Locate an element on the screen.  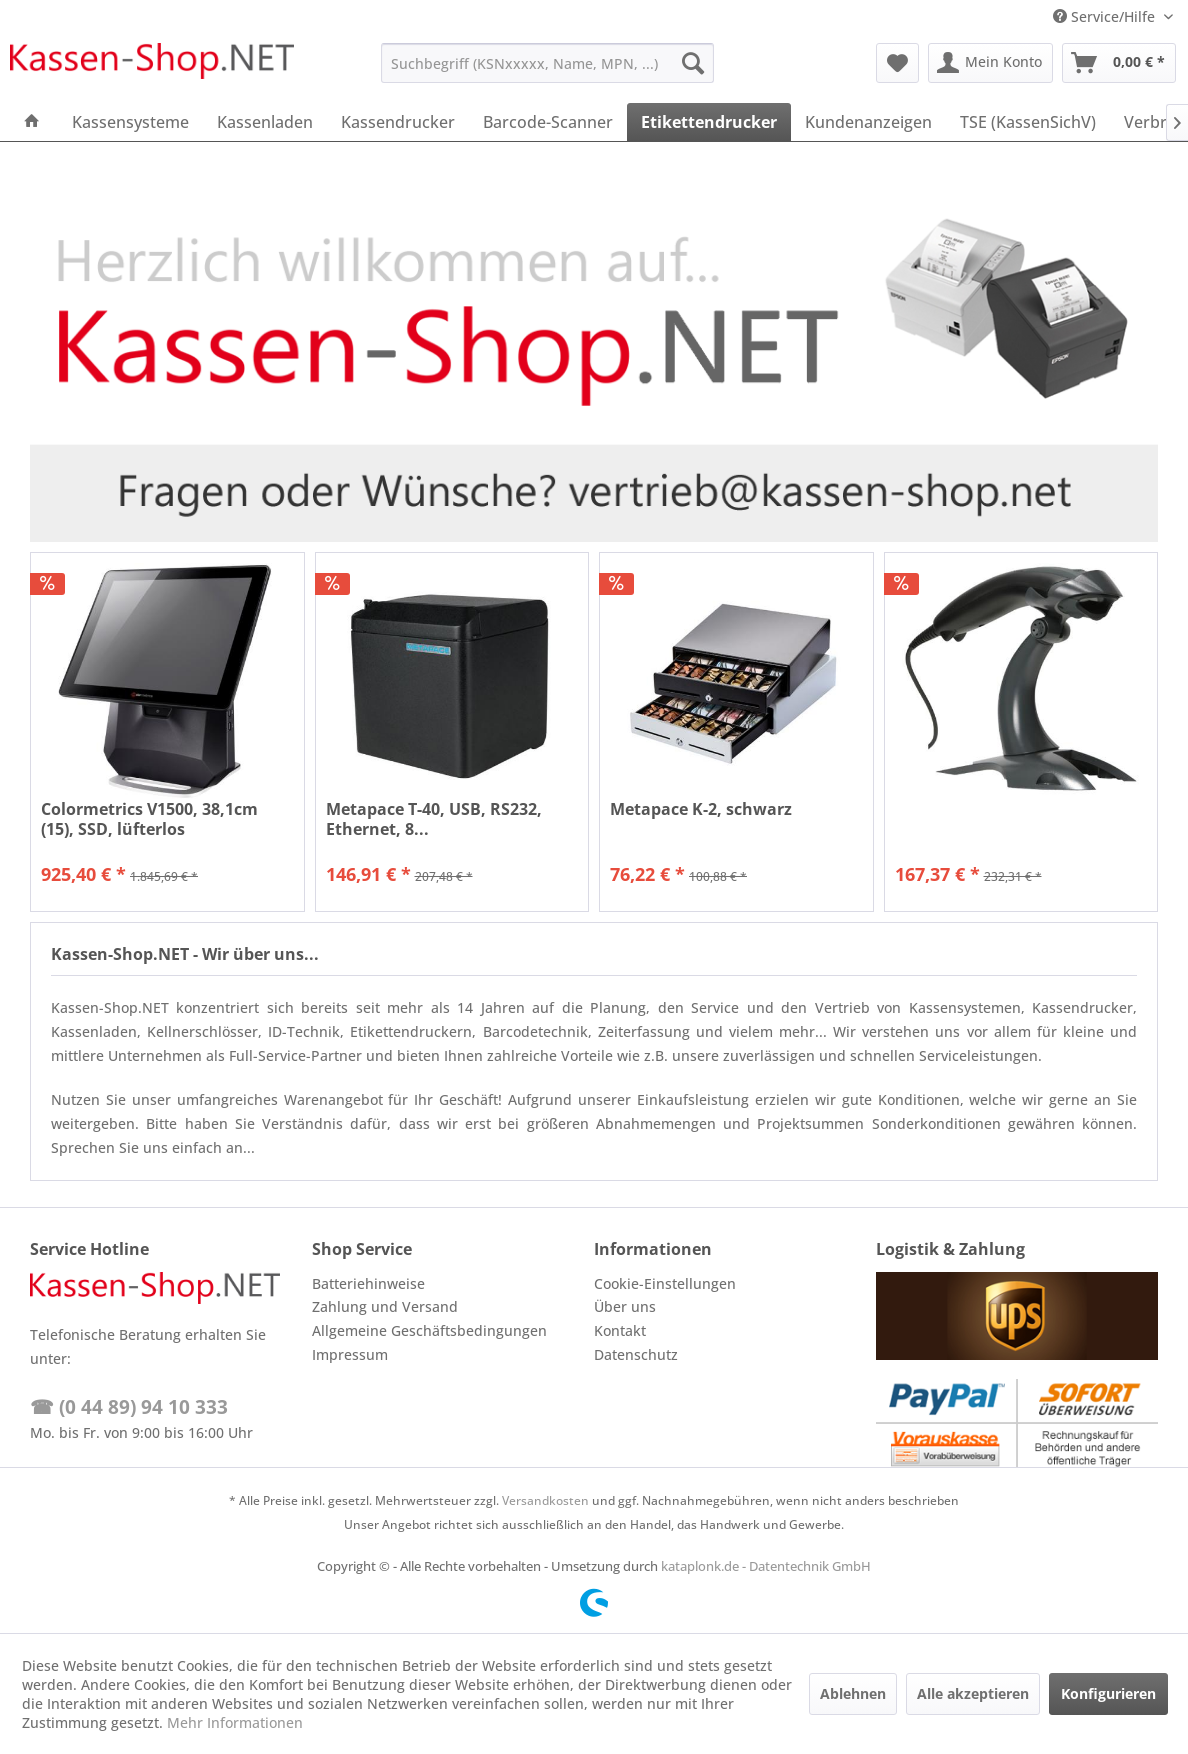
[Warenkorb] is located at coordinates (1119, 63).